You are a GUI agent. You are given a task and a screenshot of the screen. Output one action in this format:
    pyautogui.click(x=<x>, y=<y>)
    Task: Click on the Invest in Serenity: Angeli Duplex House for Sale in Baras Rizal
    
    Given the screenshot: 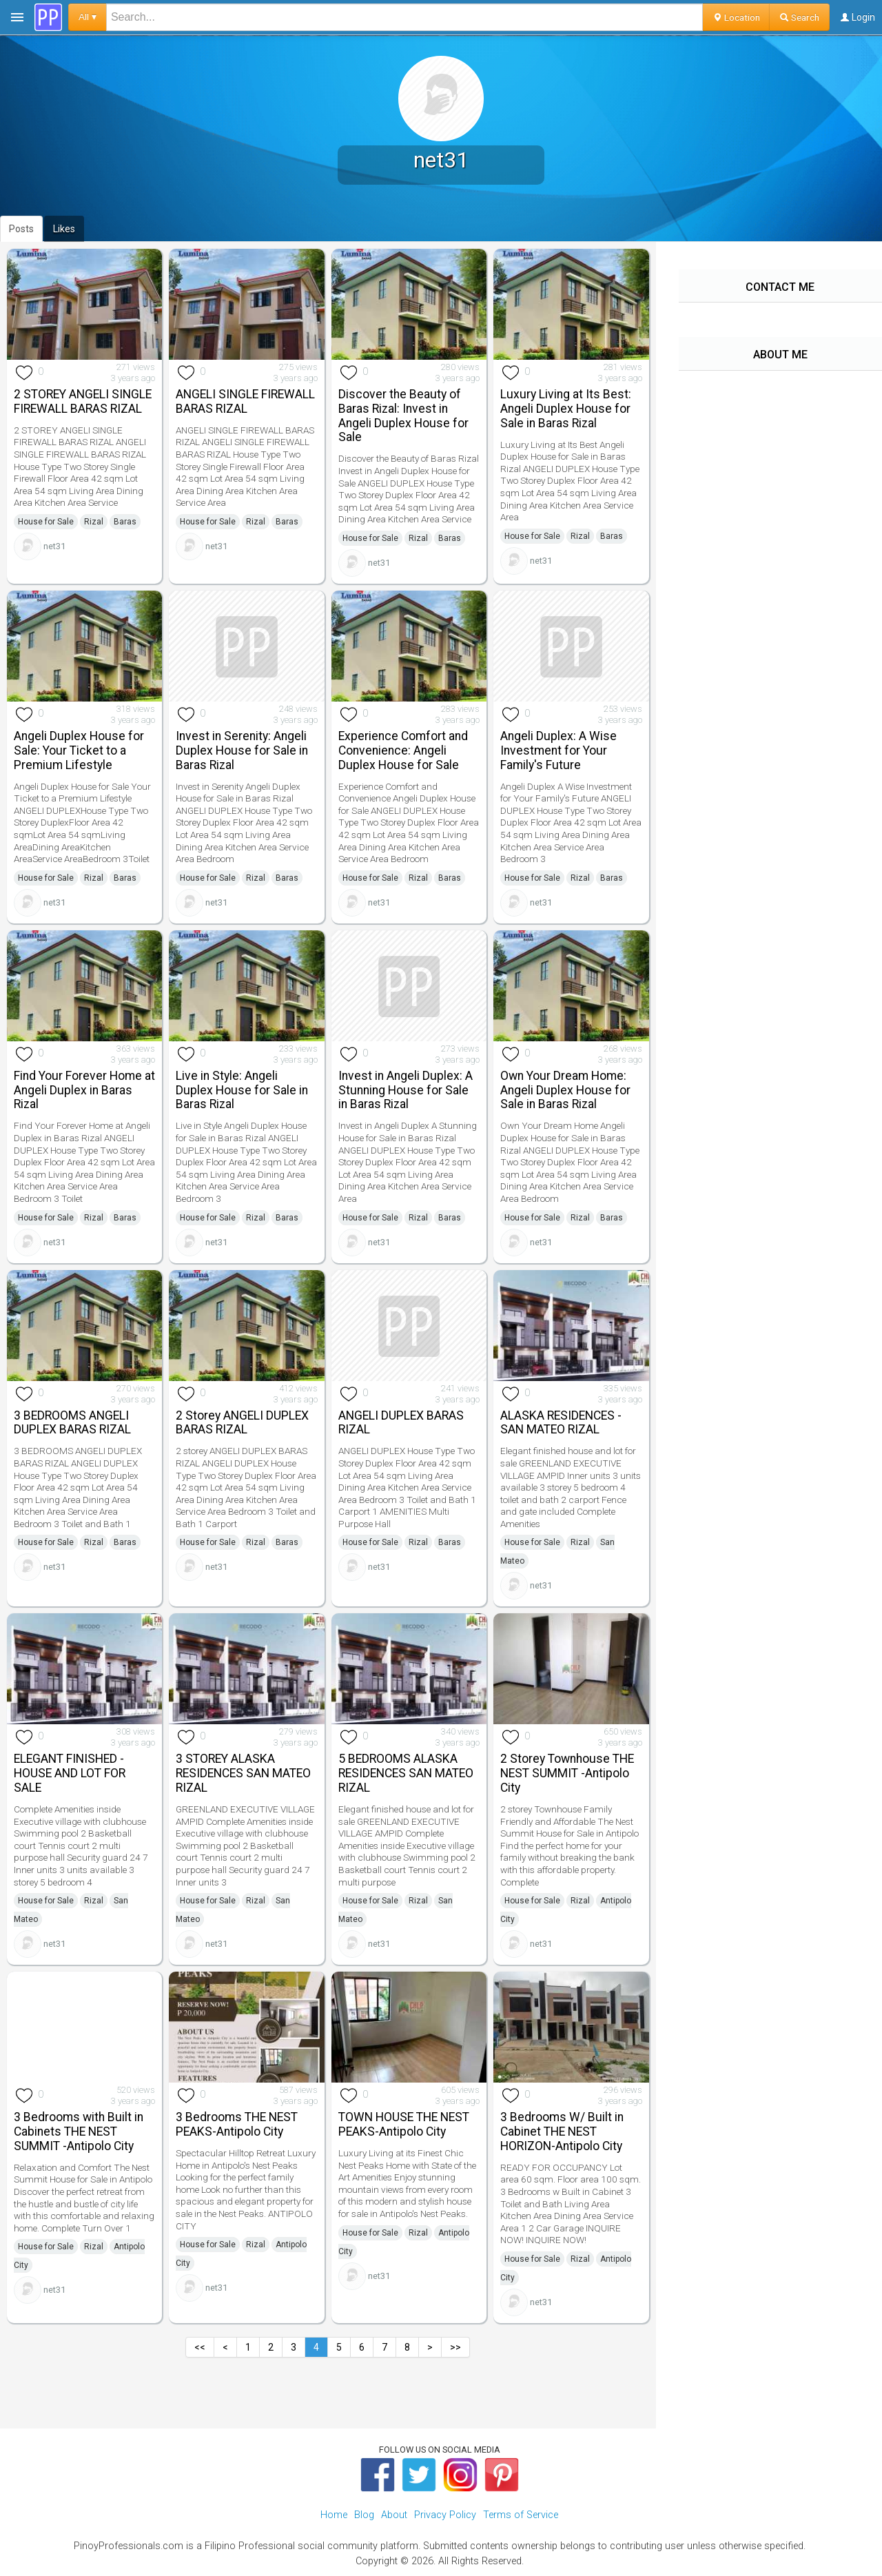 What is the action you would take?
    pyautogui.click(x=242, y=750)
    